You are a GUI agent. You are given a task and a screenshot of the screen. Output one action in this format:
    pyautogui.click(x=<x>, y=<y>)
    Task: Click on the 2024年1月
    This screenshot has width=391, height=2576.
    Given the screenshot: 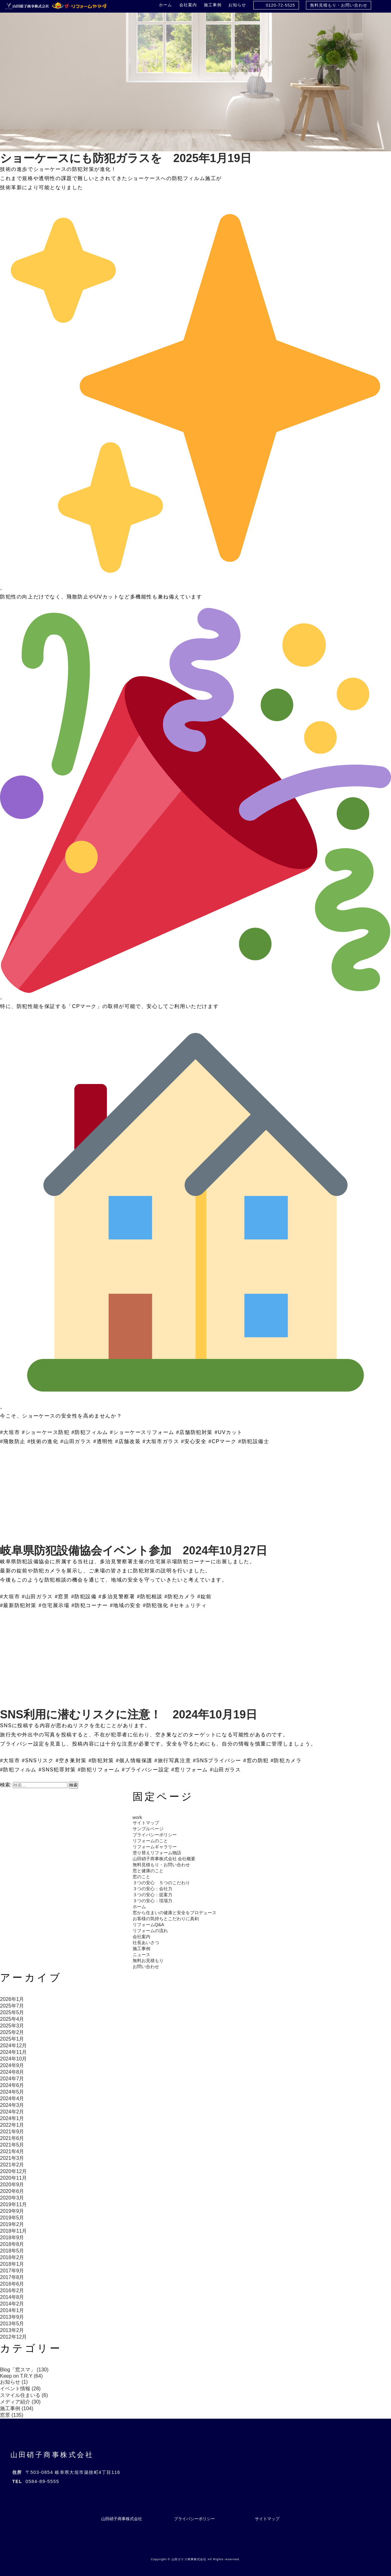 What is the action you would take?
    pyautogui.click(x=12, y=2118)
    